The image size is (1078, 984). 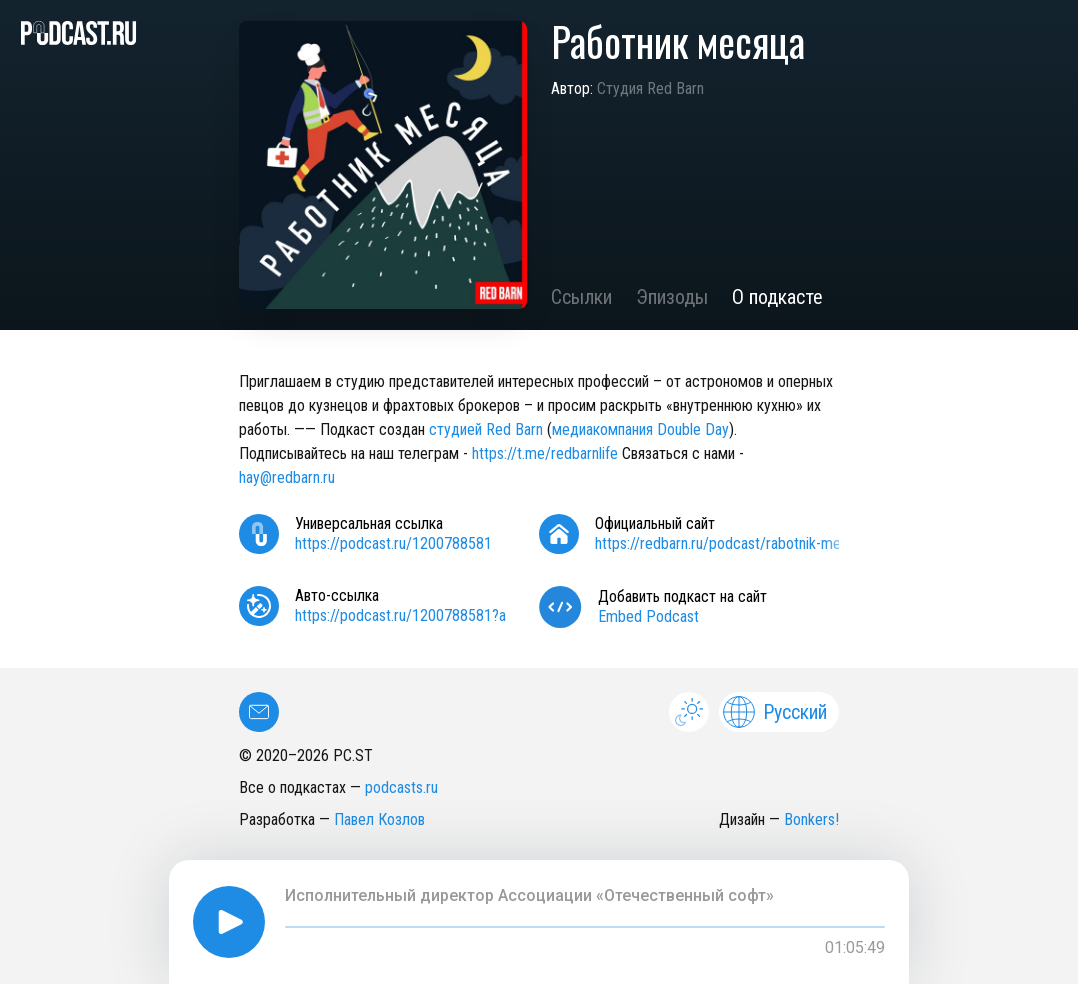 What do you see at coordinates (811, 819) in the screenshot?
I see `Bonkers!` at bounding box center [811, 819].